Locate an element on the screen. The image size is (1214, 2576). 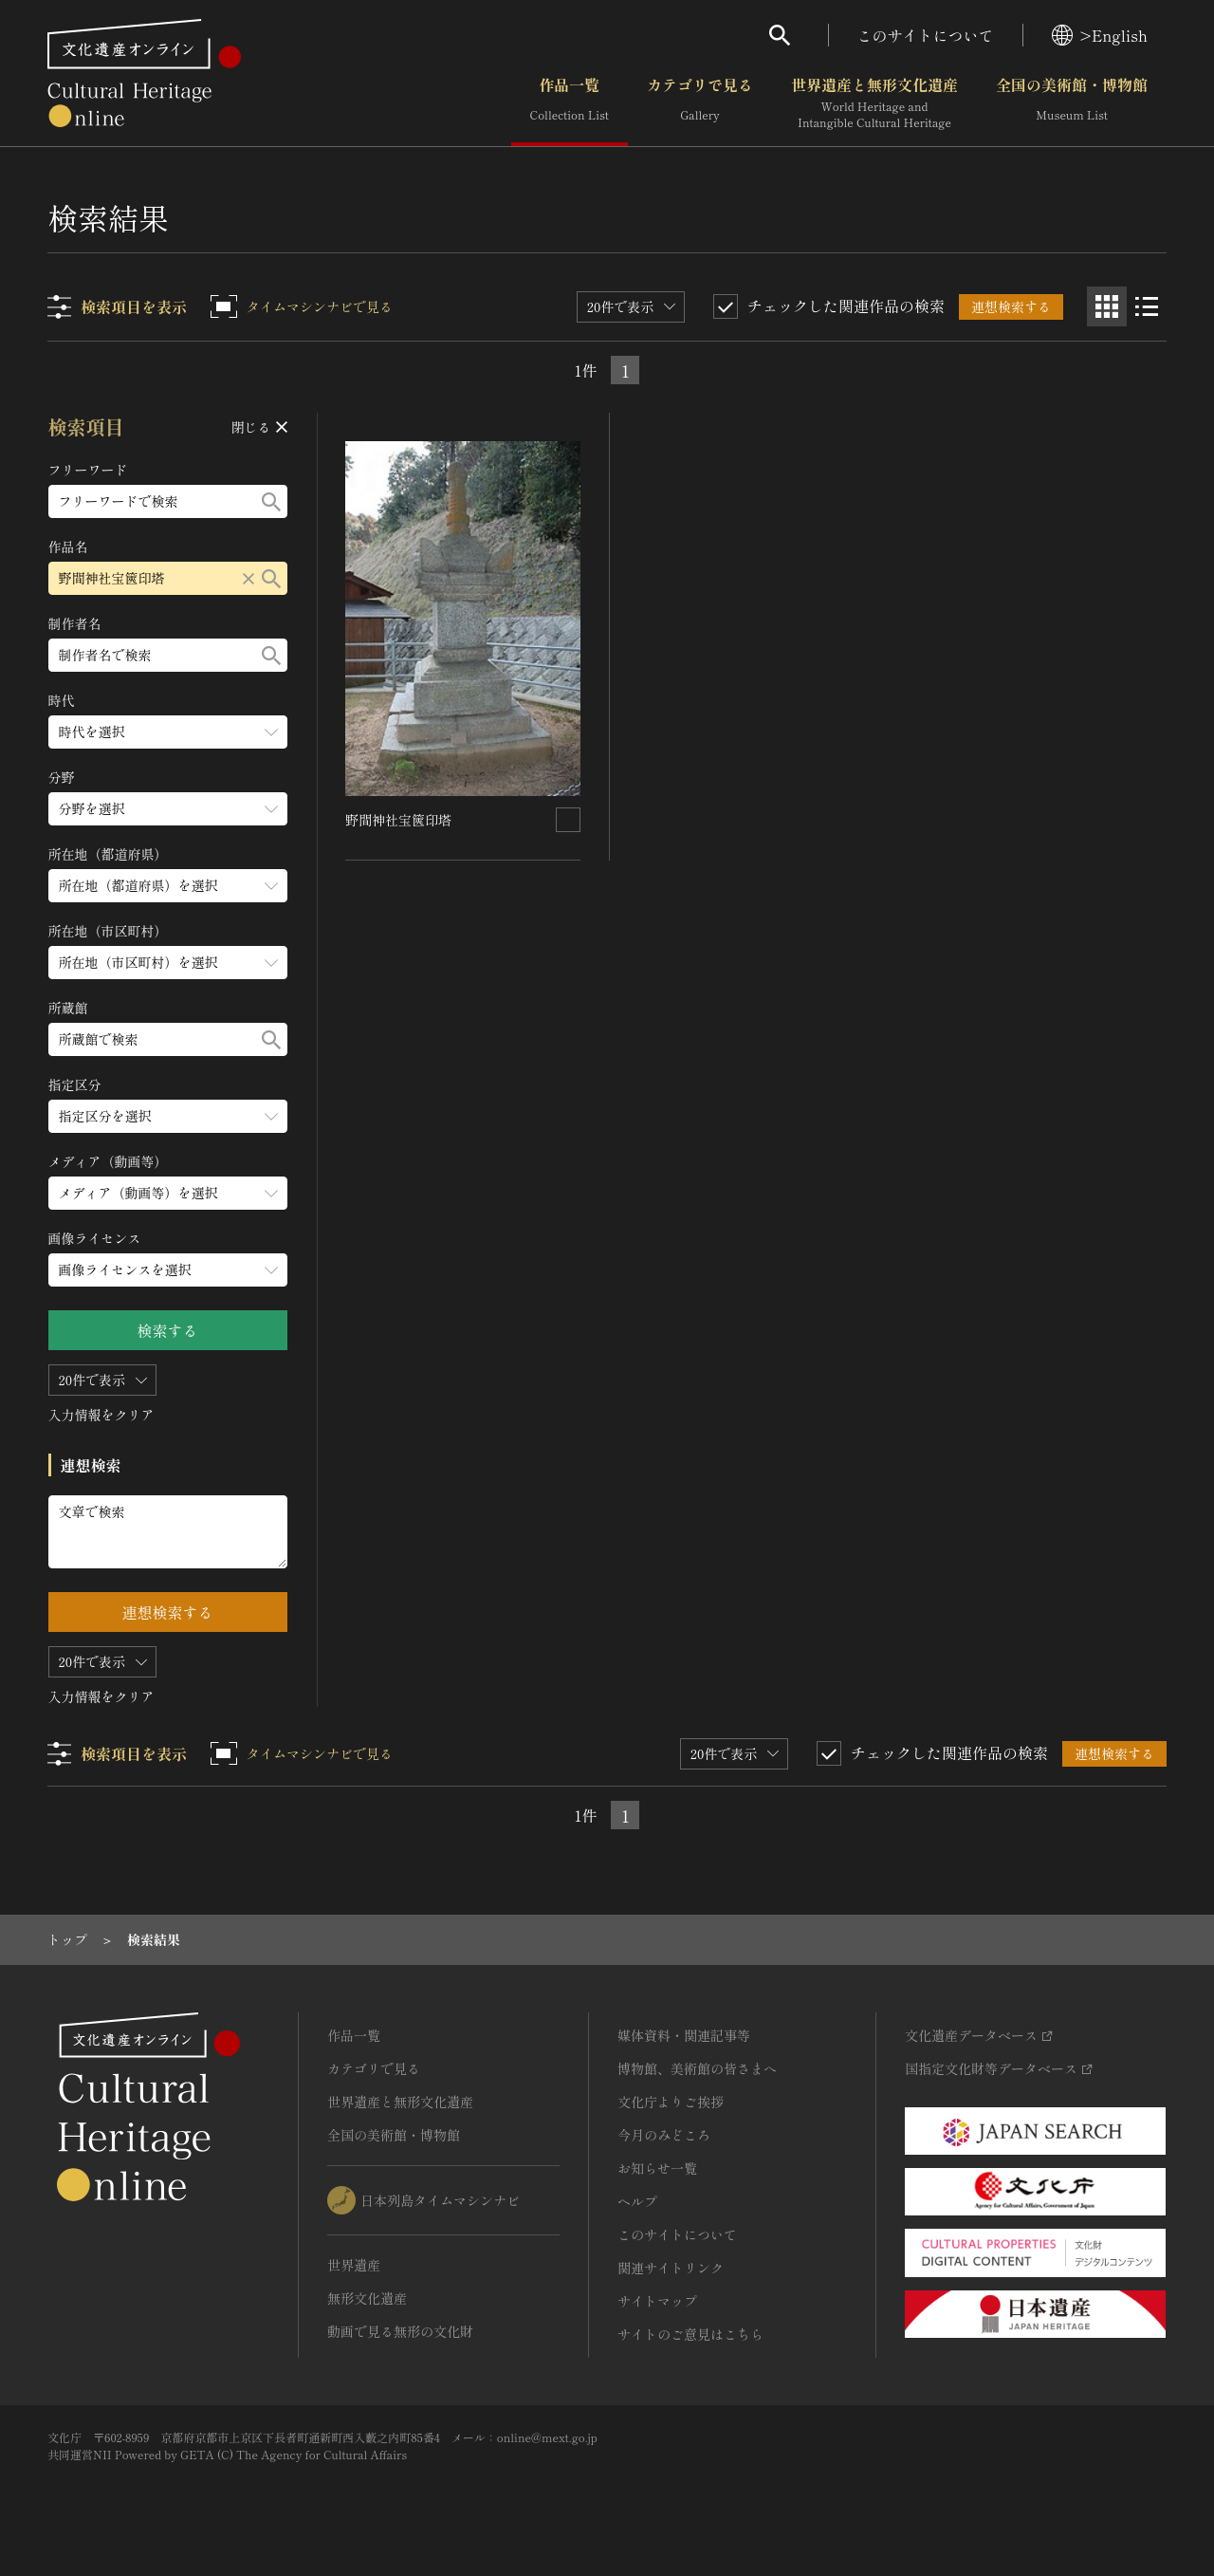
>English is located at coordinates (1100, 35).